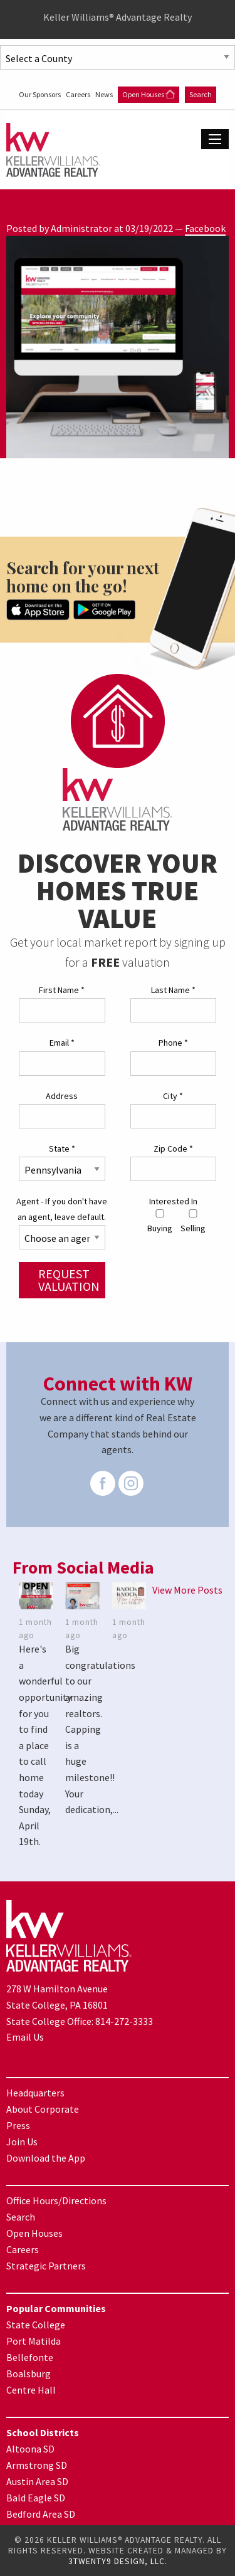 The height and width of the screenshot is (2576, 235). I want to click on Centre Hall, so click(31, 2390).